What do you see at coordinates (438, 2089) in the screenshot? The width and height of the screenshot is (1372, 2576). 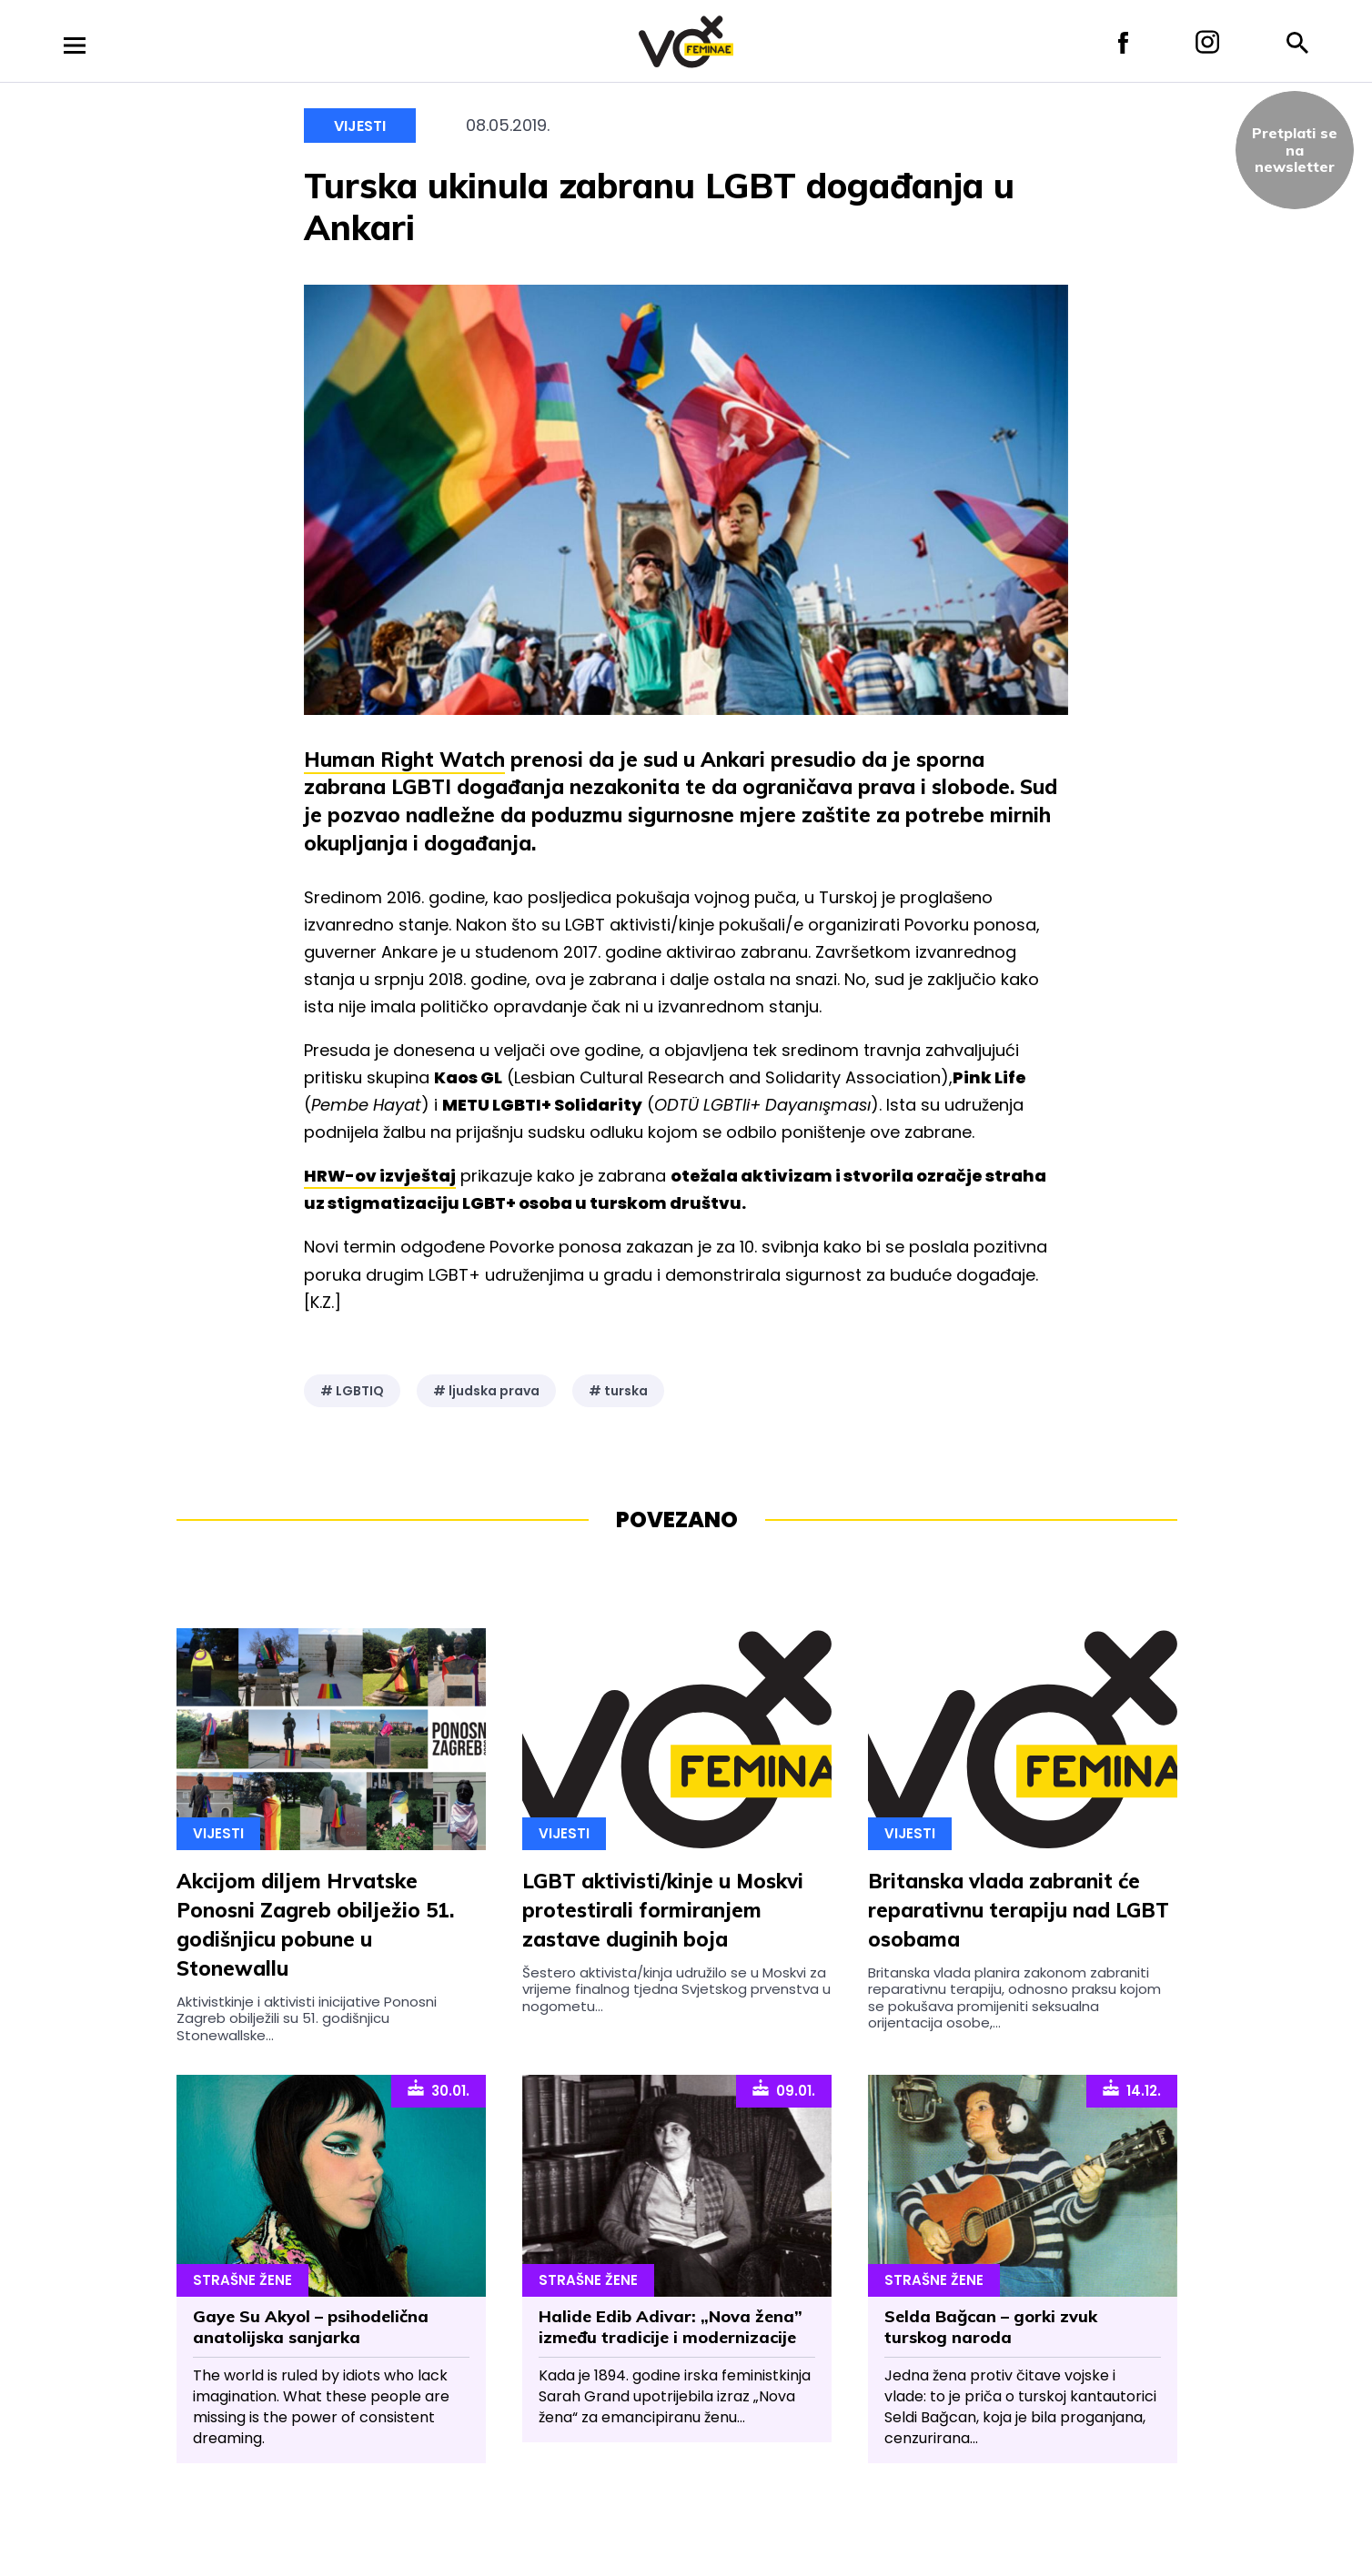 I see `30.01.` at bounding box center [438, 2089].